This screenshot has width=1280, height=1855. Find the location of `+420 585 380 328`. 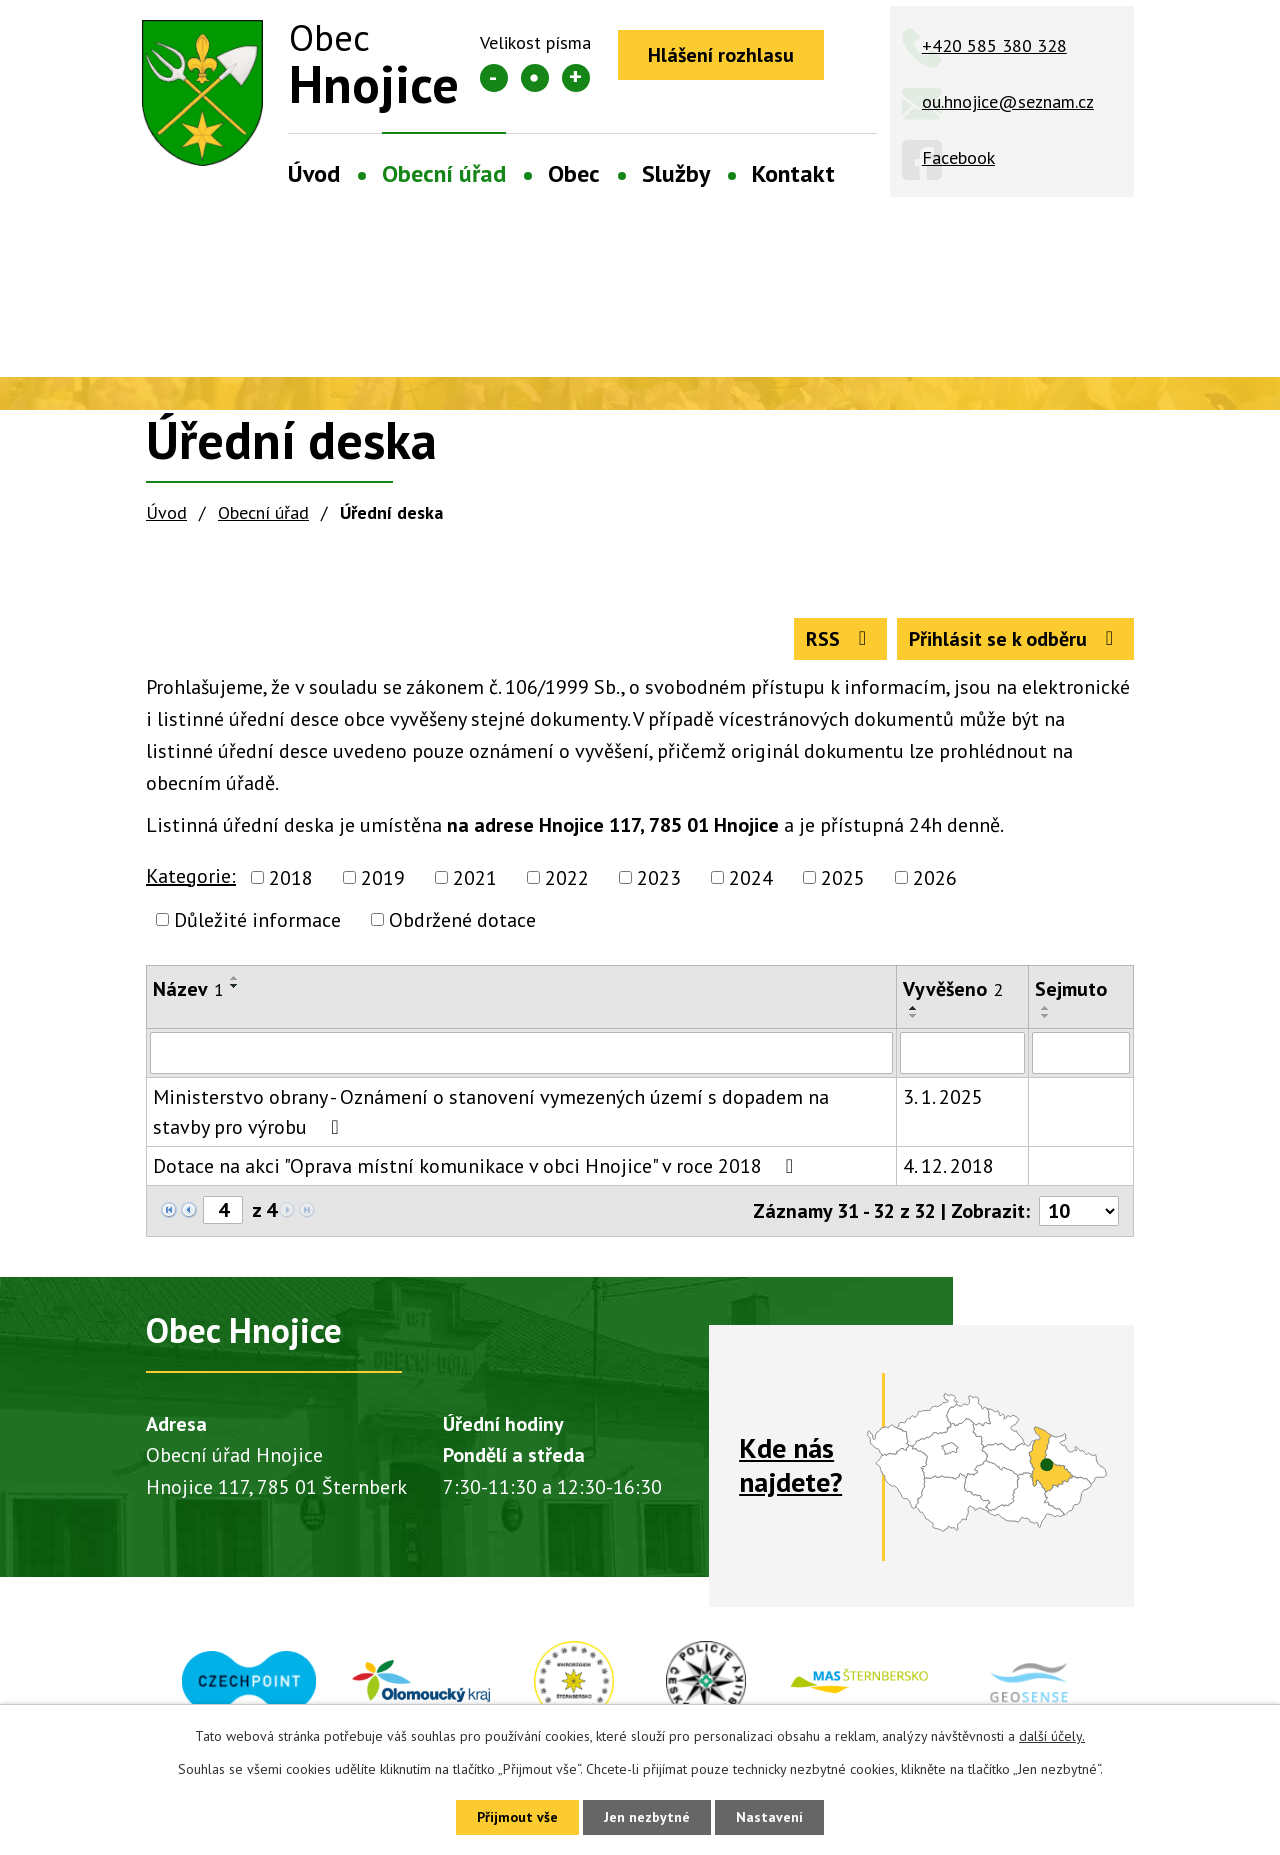

+420 585 380 328 is located at coordinates (994, 45).